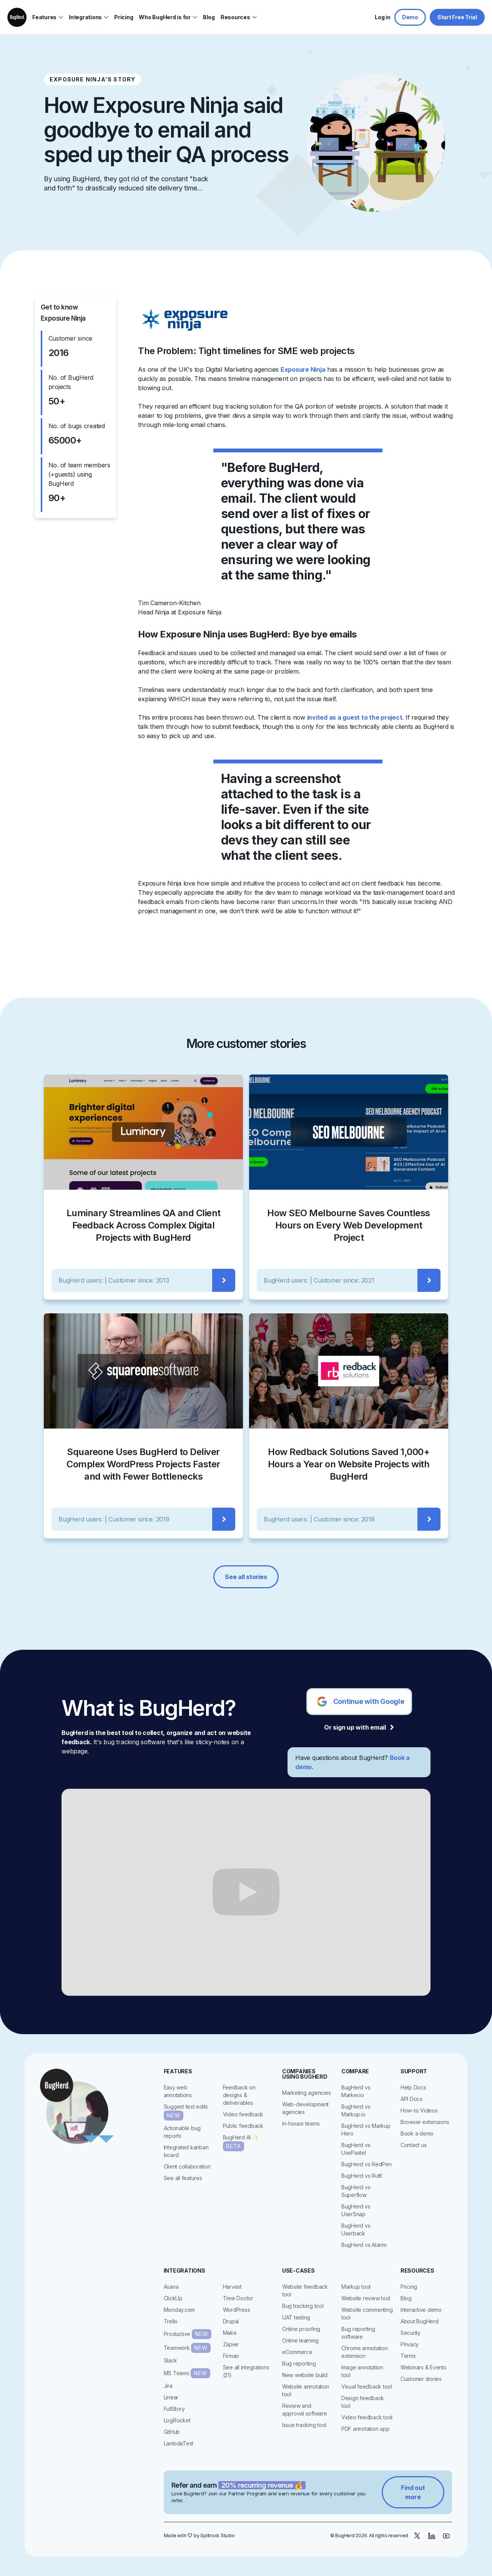 This screenshot has height=2576, width=492. Describe the element at coordinates (365, 2298) in the screenshot. I see `Website review tool` at that location.